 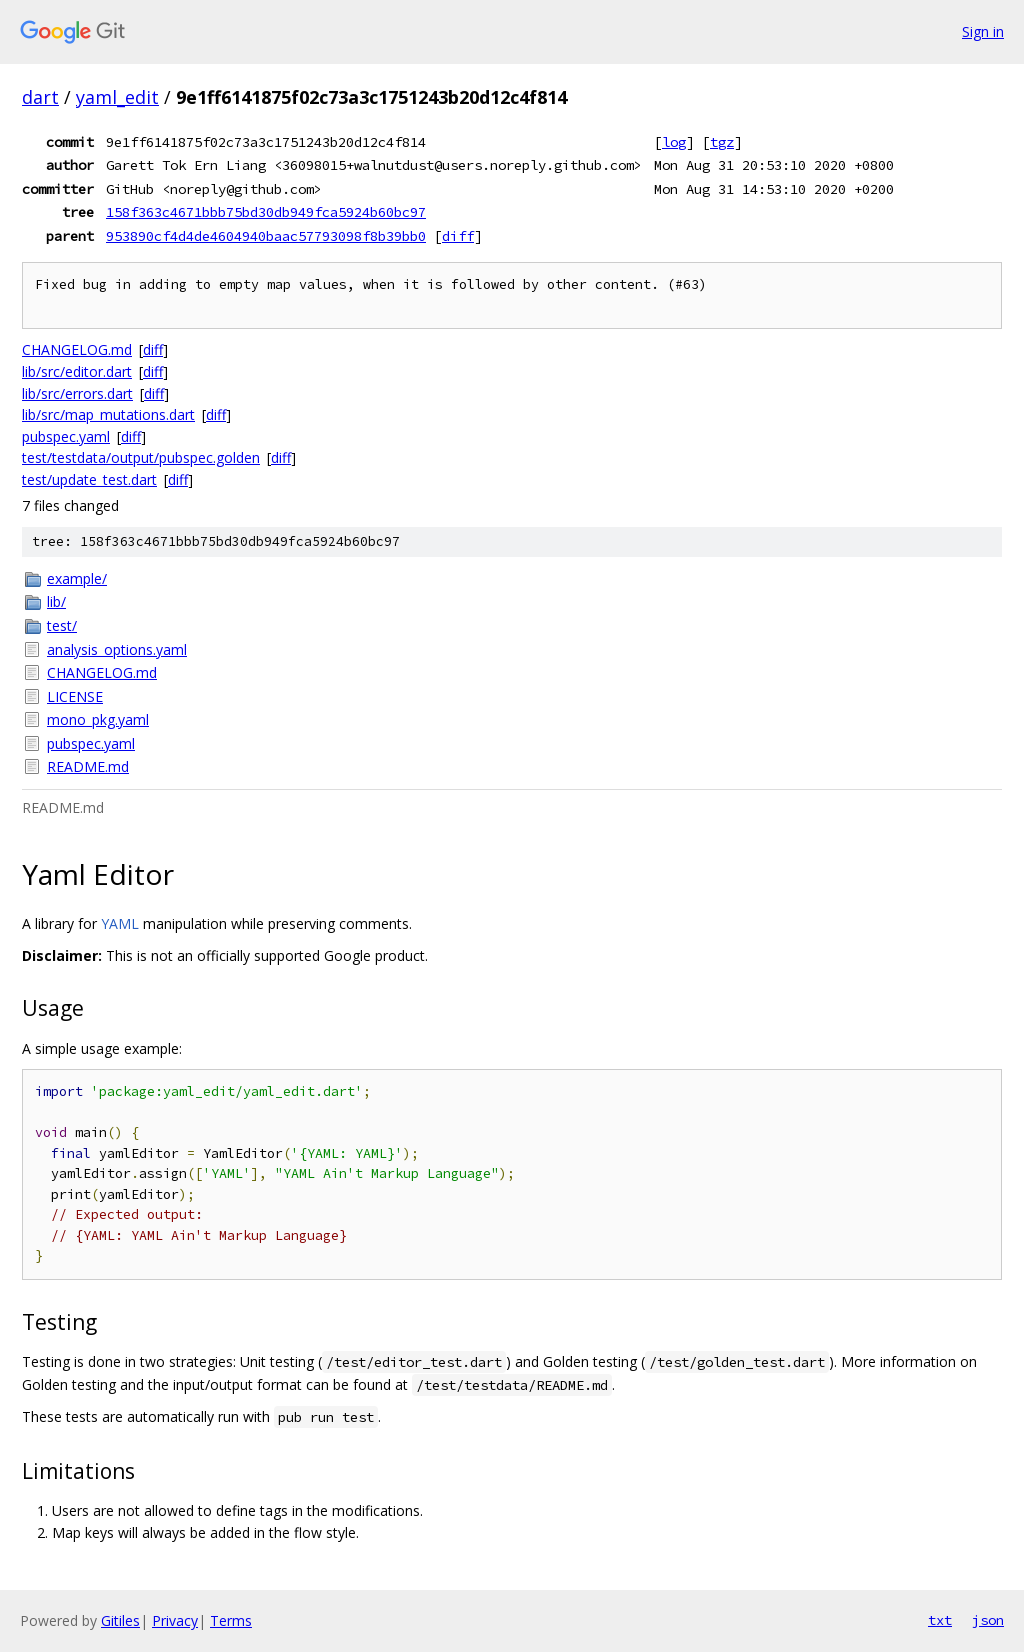 I want to click on log, so click(x=674, y=142).